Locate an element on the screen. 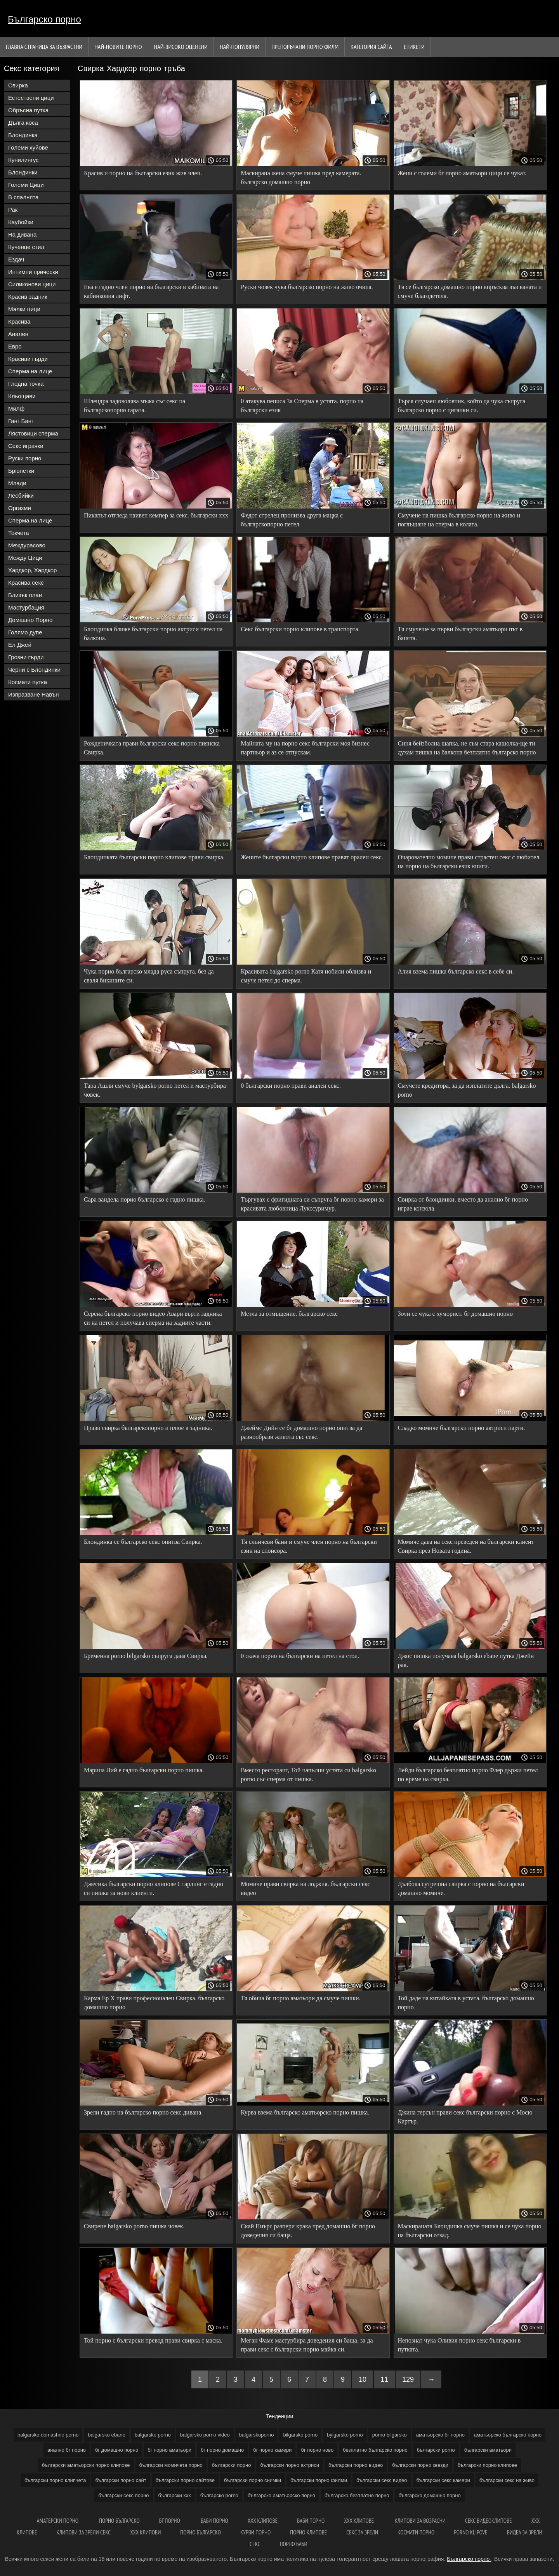 Image resolution: width=559 pixels, height=2576 pixels. порно българско is located at coordinates (119, 2520).